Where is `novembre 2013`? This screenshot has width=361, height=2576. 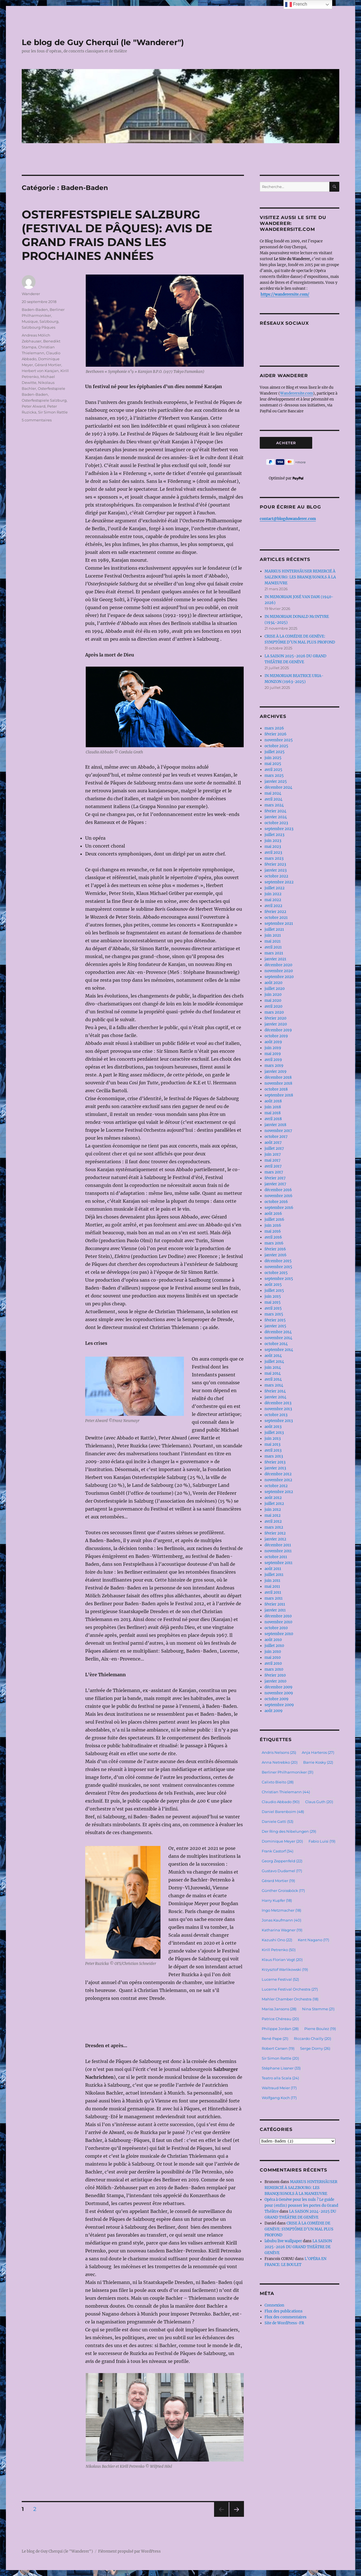 novembre 2013 is located at coordinates (278, 1409).